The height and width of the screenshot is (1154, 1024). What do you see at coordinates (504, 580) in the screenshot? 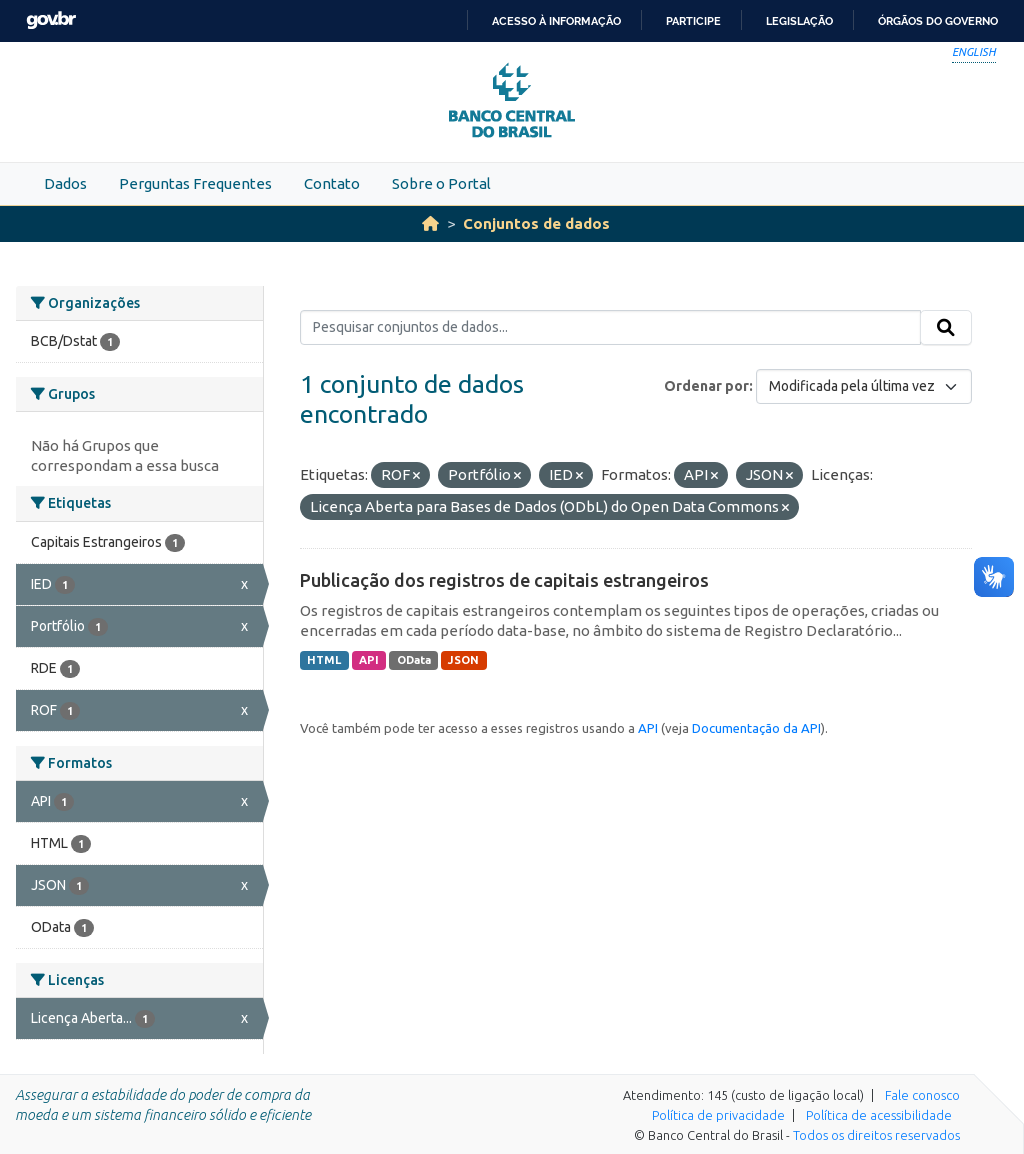
I see `Publicação dos registros de capitais estrangeiros` at bounding box center [504, 580].